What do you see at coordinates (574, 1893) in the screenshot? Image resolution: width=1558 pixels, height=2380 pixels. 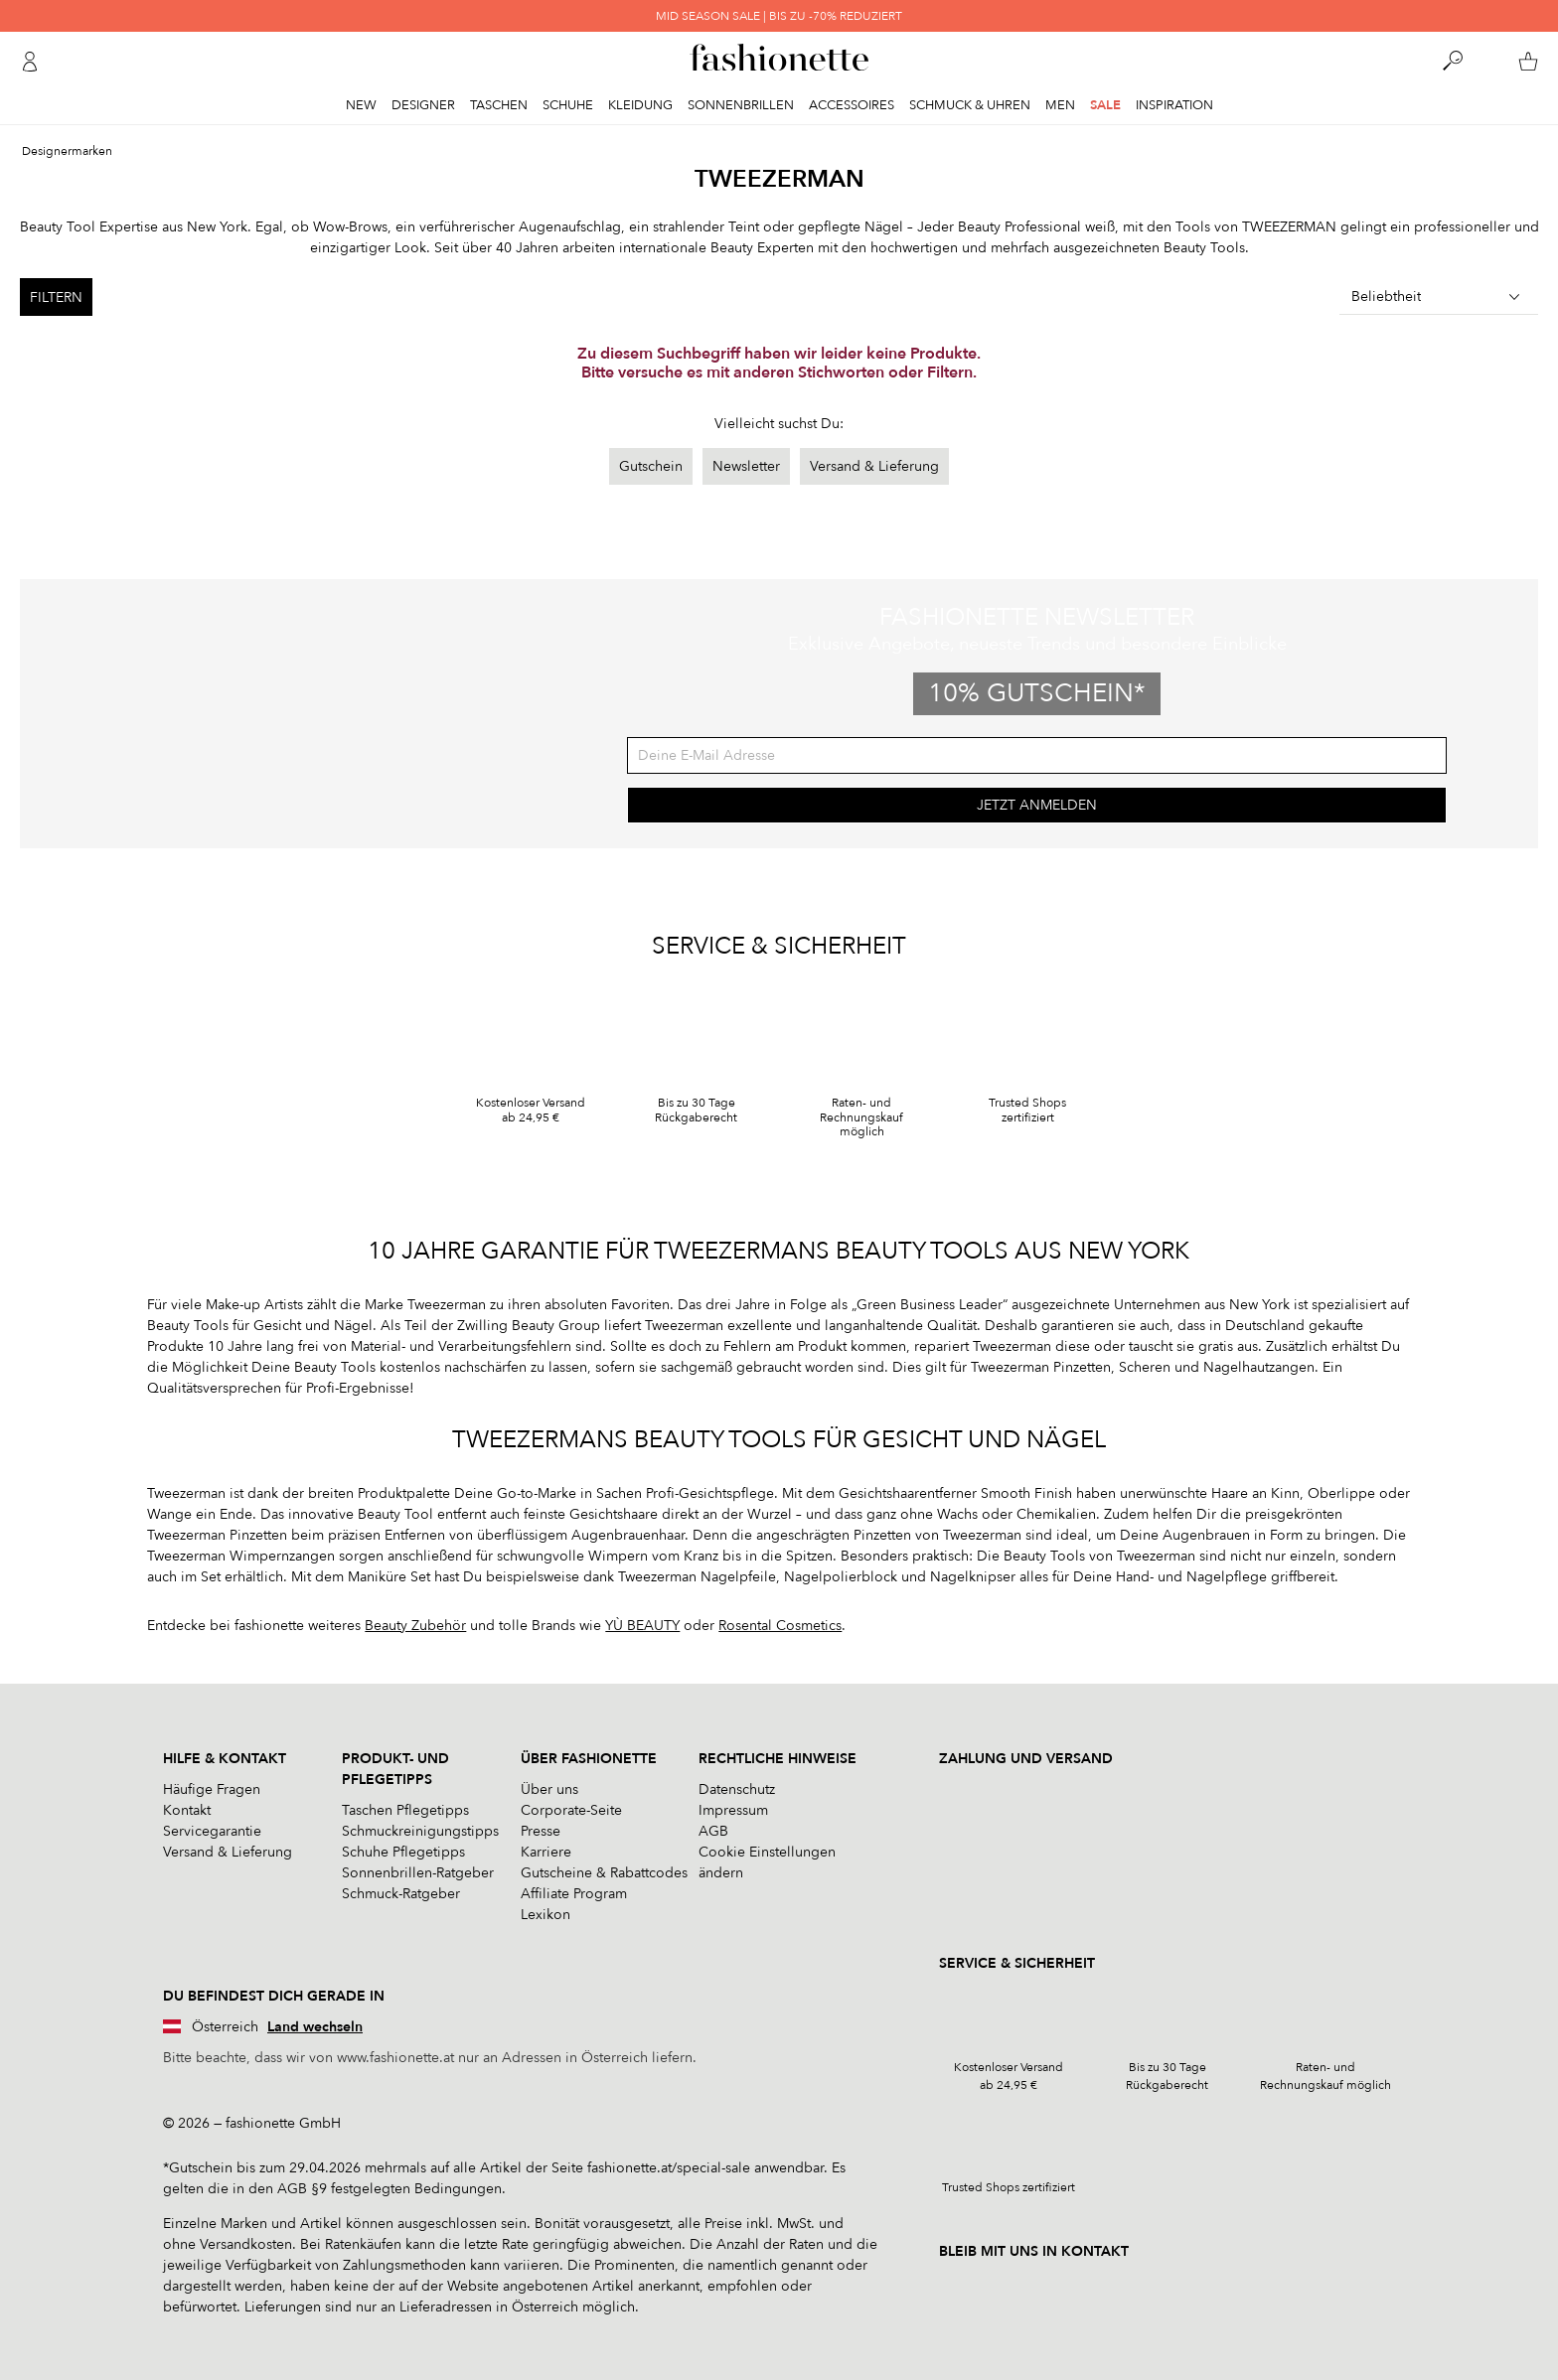 I see `Affiliate Program` at bounding box center [574, 1893].